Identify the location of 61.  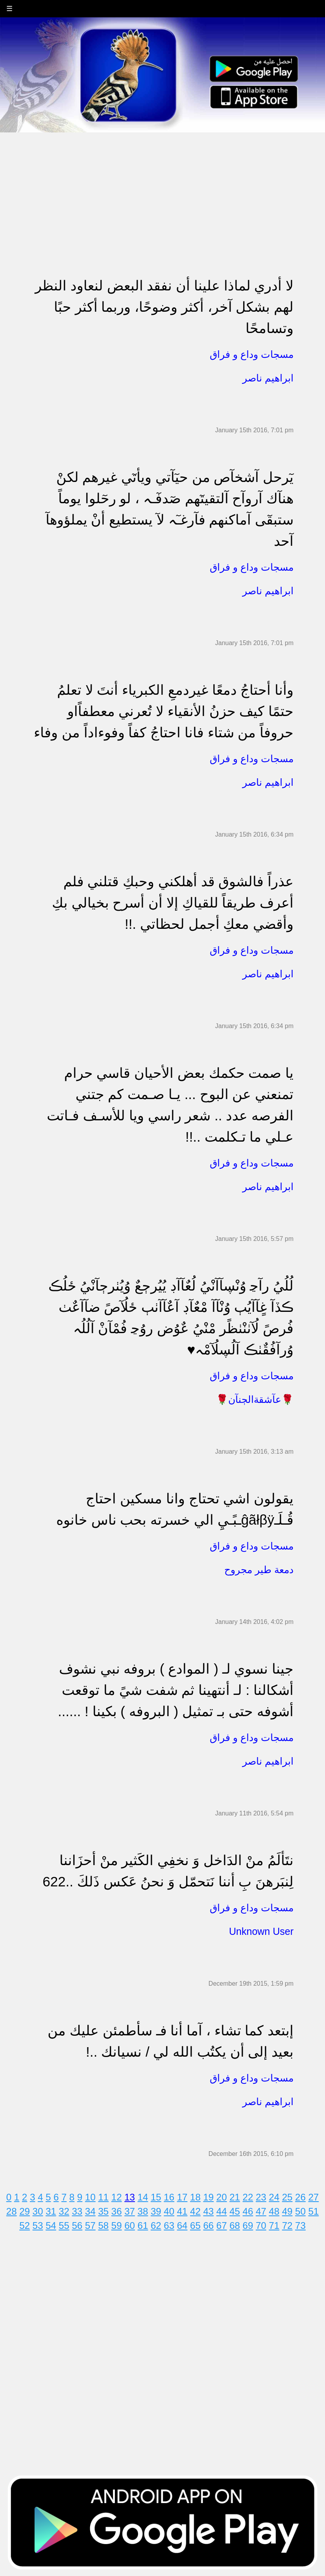
(143, 2225).